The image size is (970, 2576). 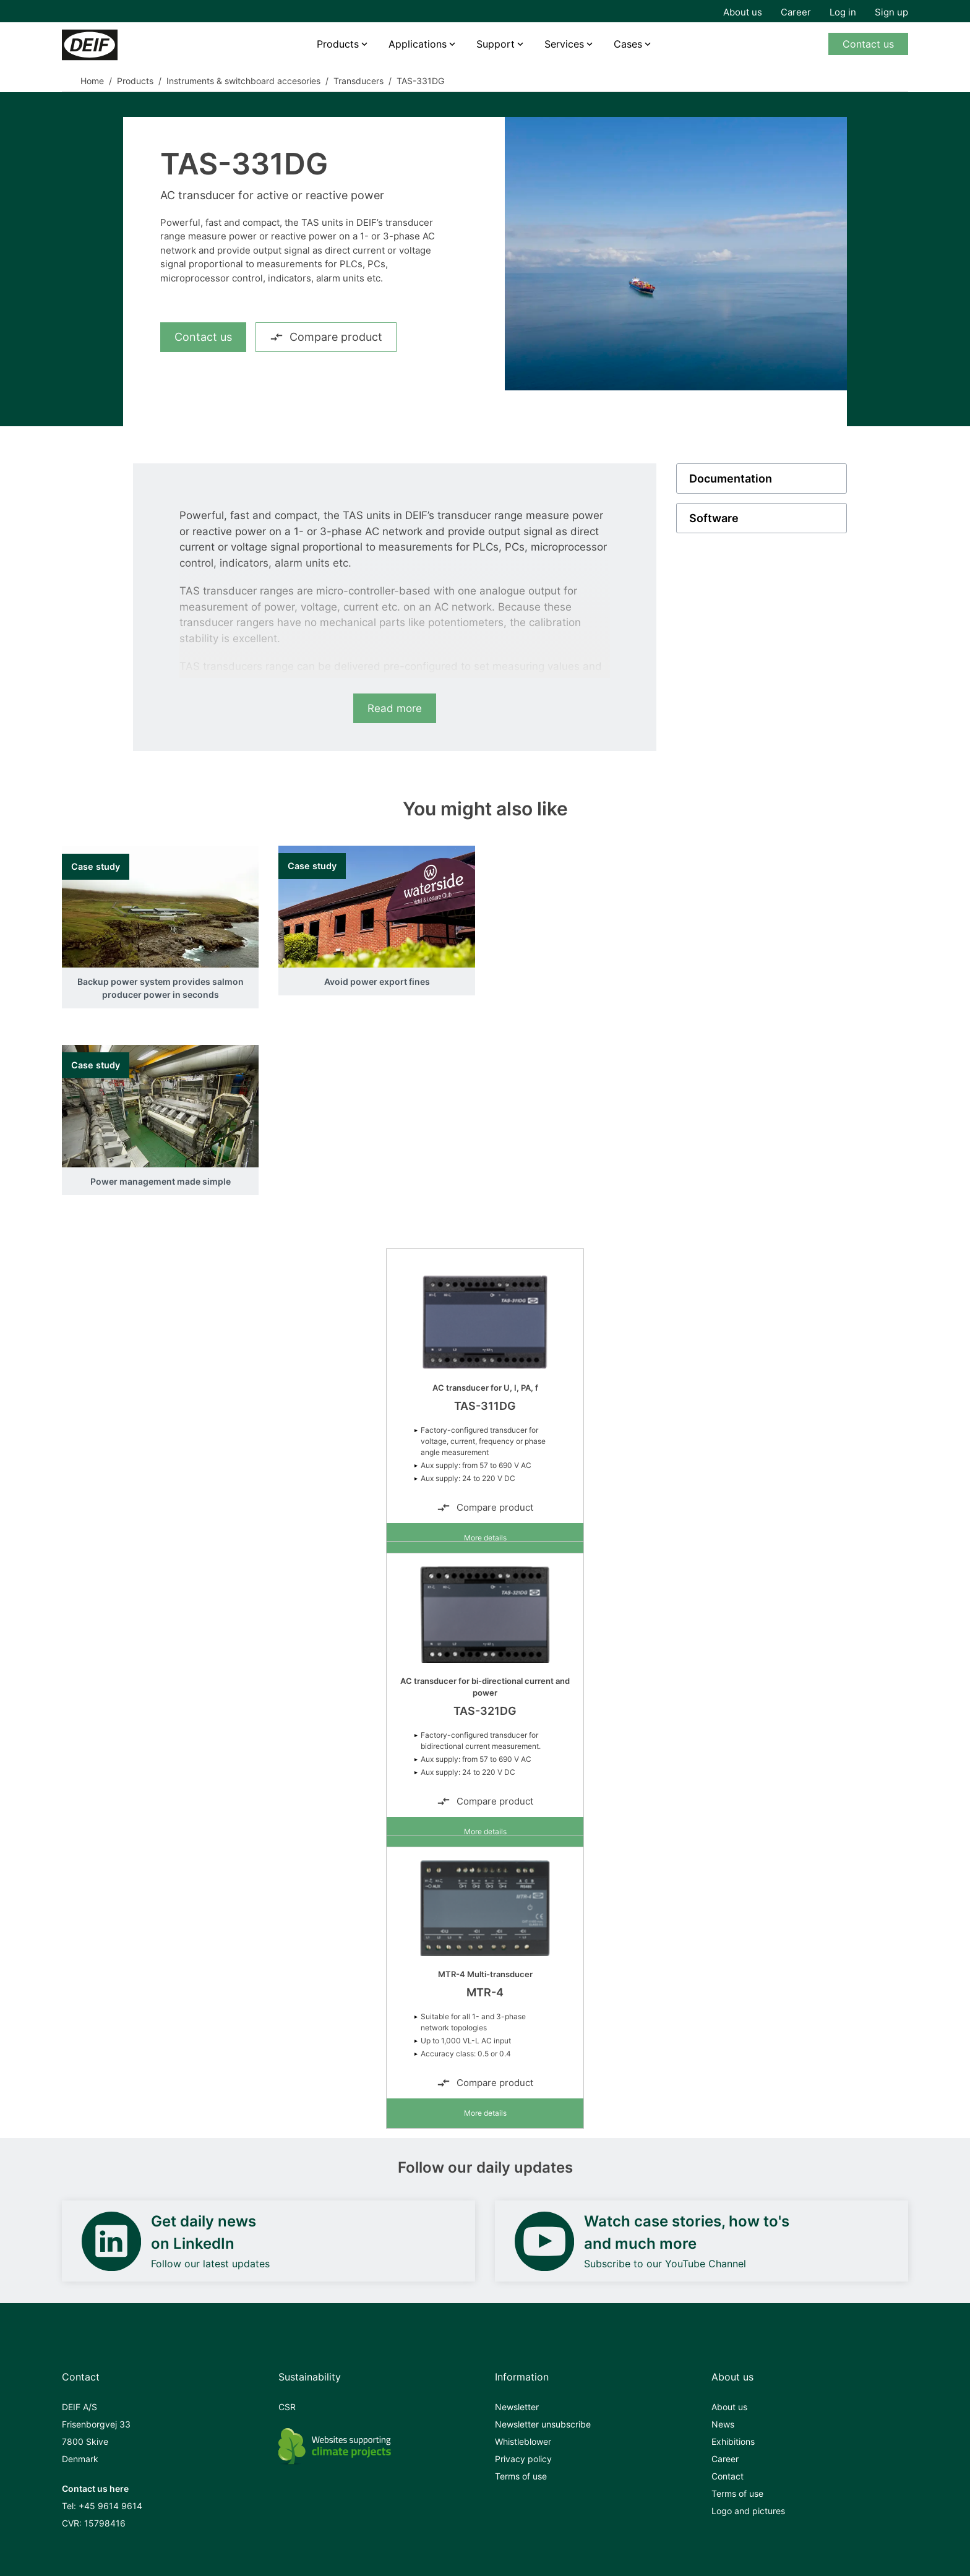 I want to click on Contact us, so click(x=868, y=44).